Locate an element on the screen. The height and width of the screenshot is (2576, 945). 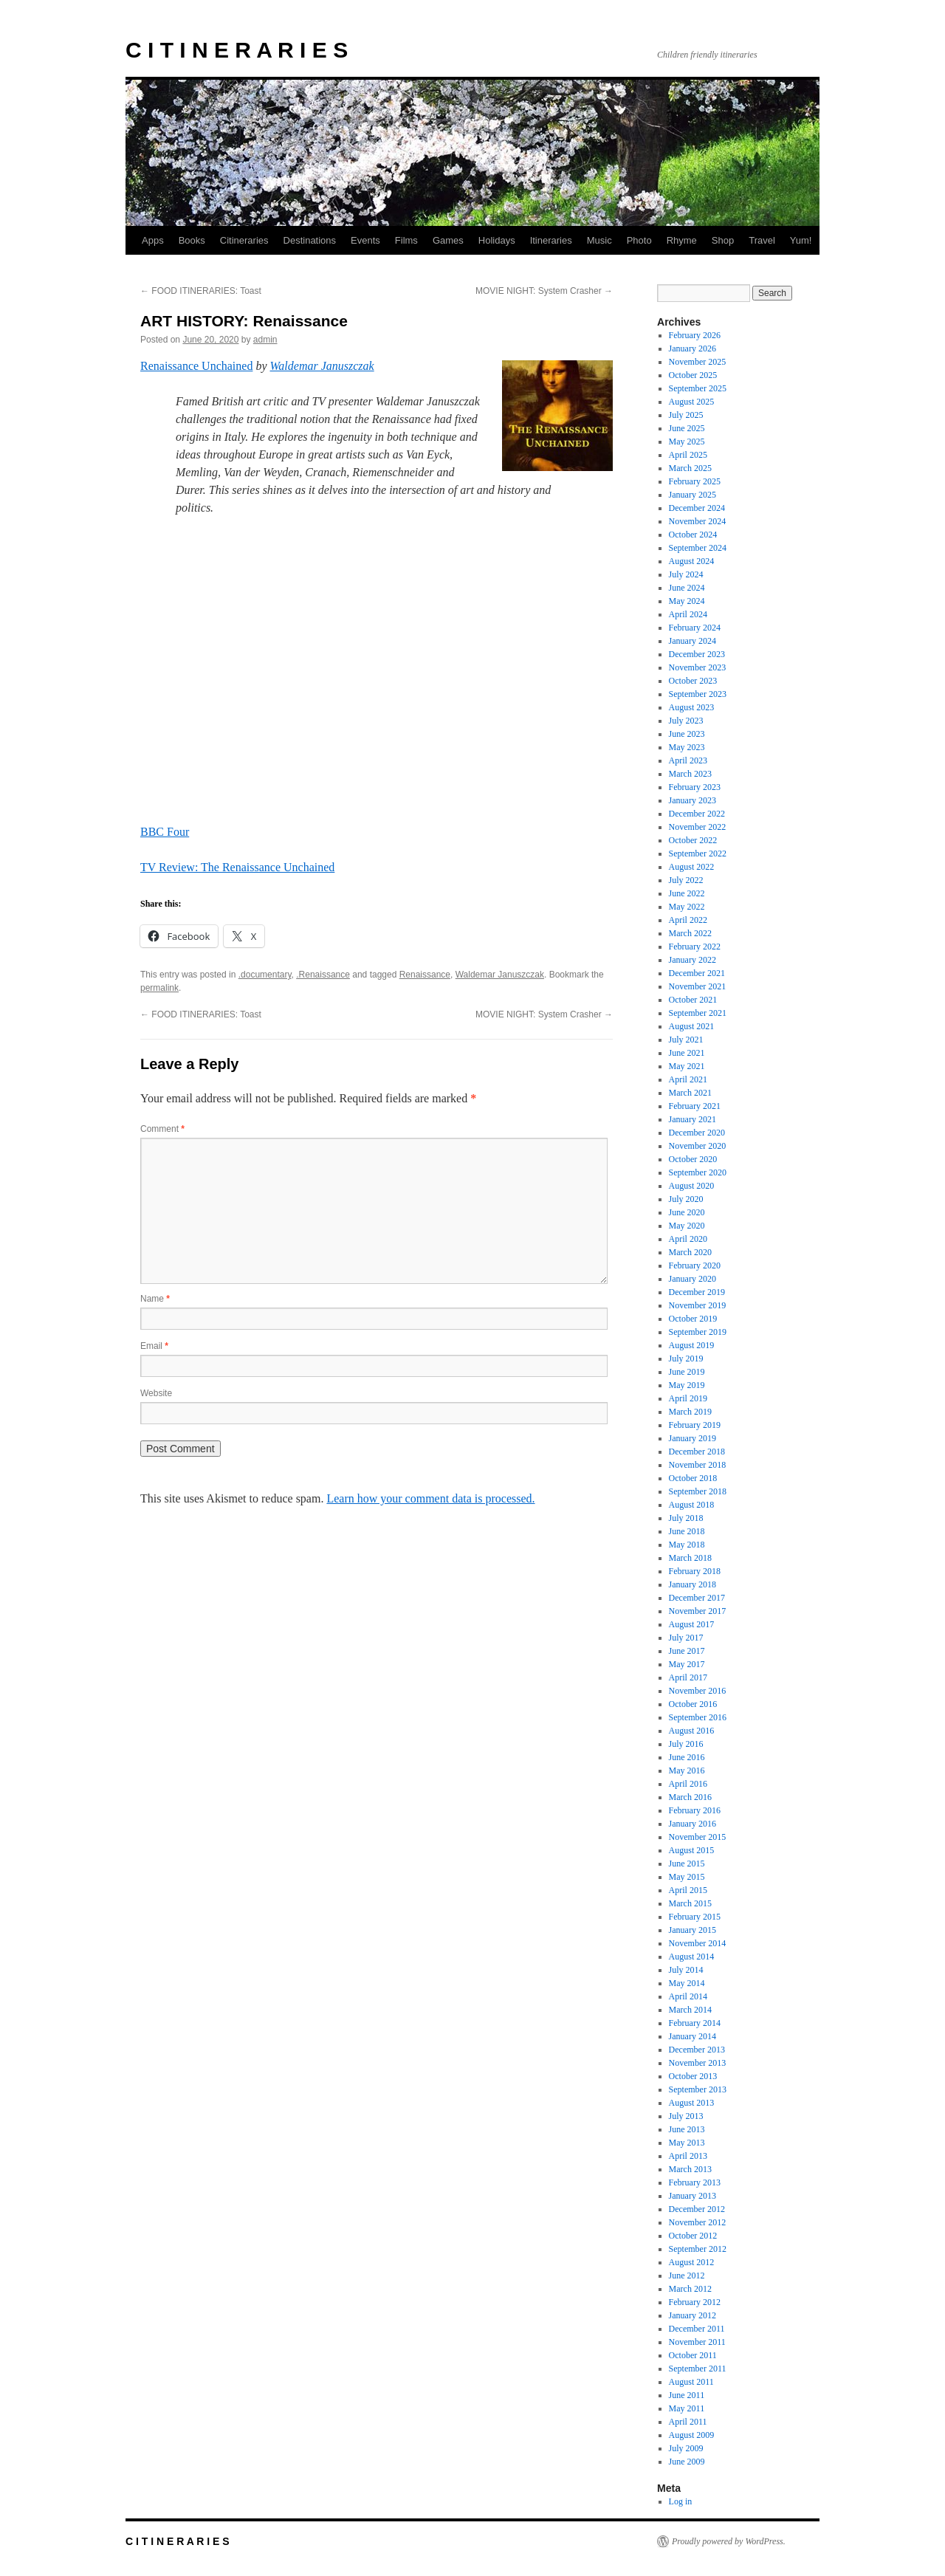
Renaissance is located at coordinates (424, 974).